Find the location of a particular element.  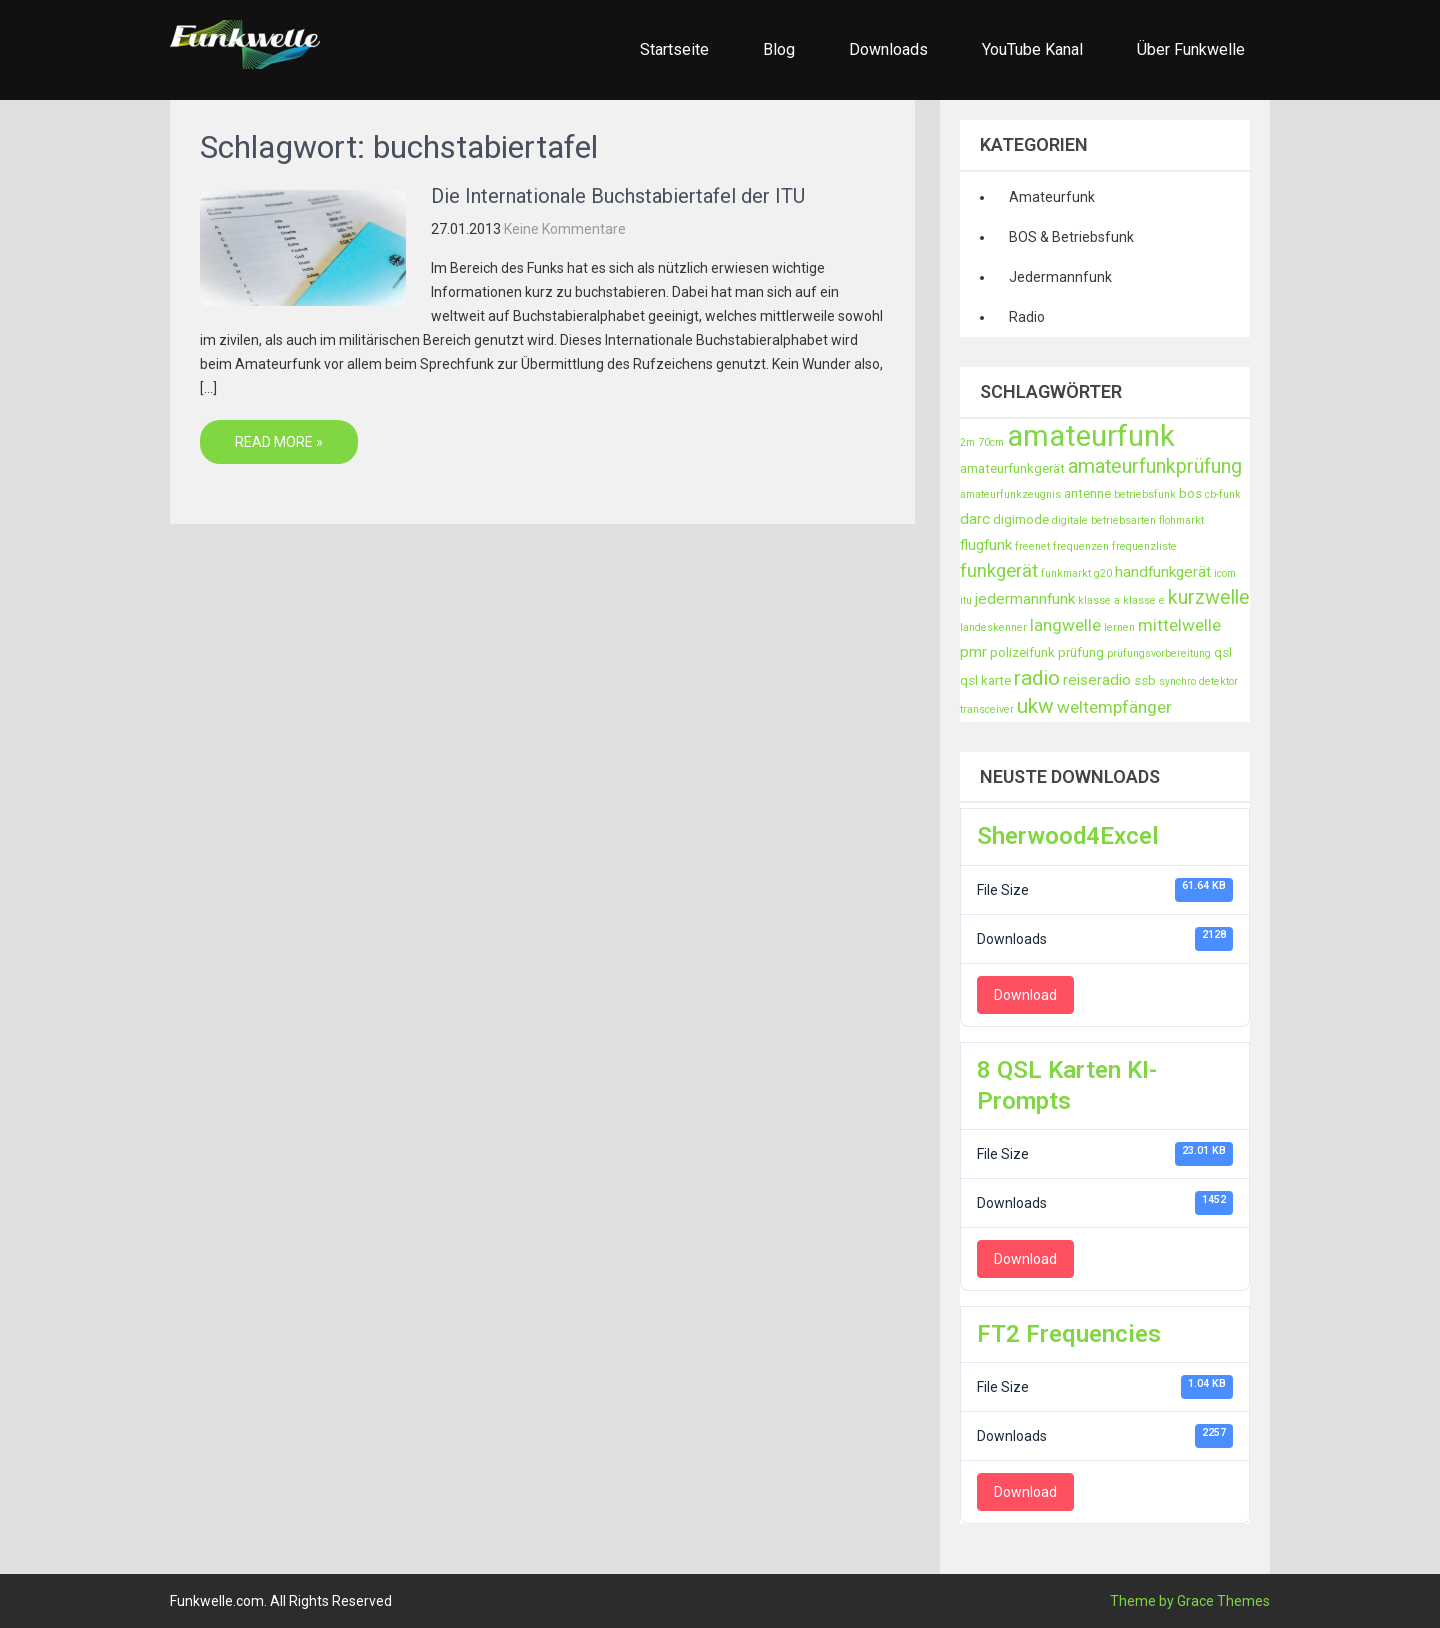

prüfungsvorbereitung [prüfungsvorbereitung (2 Einträge)] is located at coordinates (1159, 653).